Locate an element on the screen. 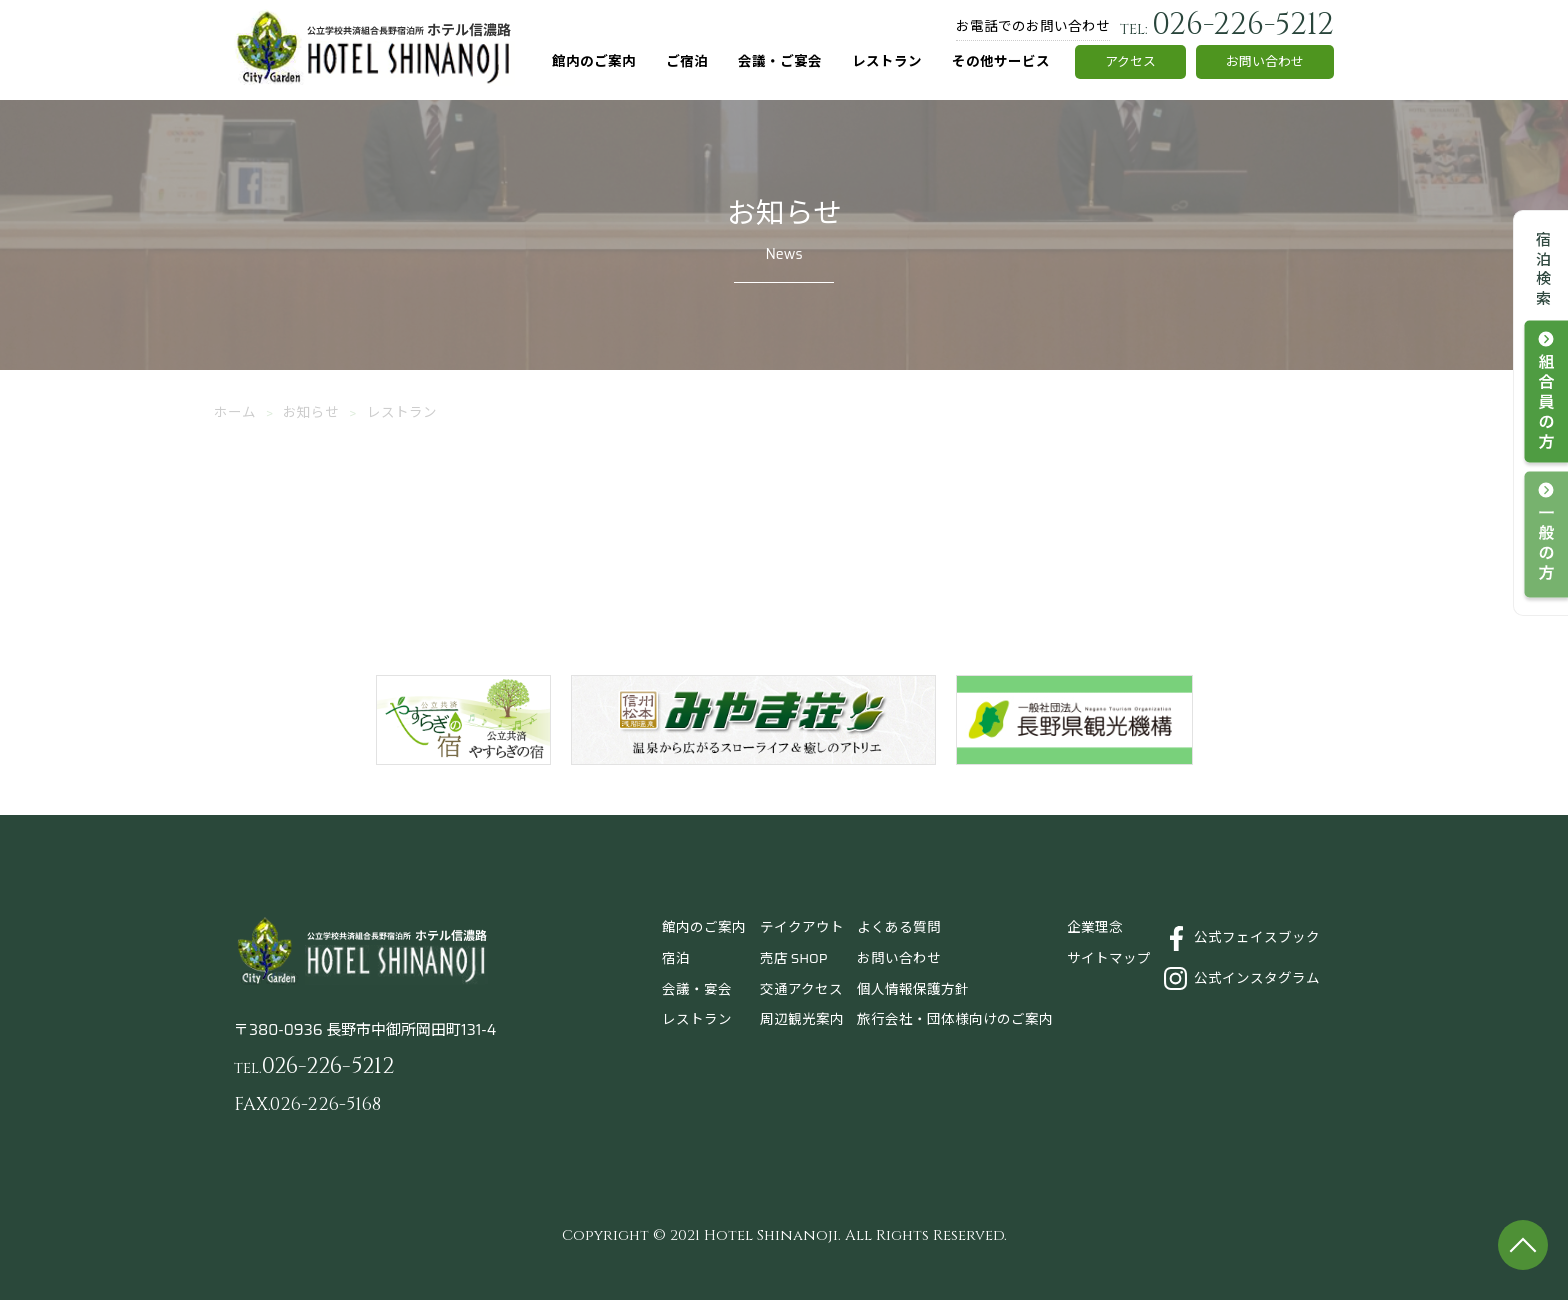  売店 SHOP is located at coordinates (794, 958).